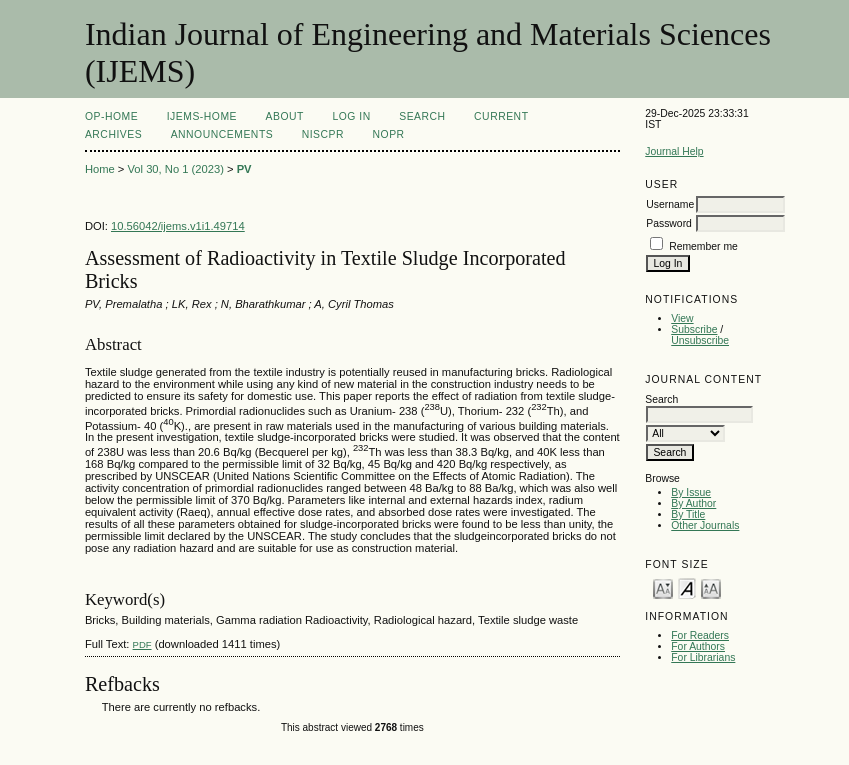  Describe the element at coordinates (422, 116) in the screenshot. I see `Search` at that location.